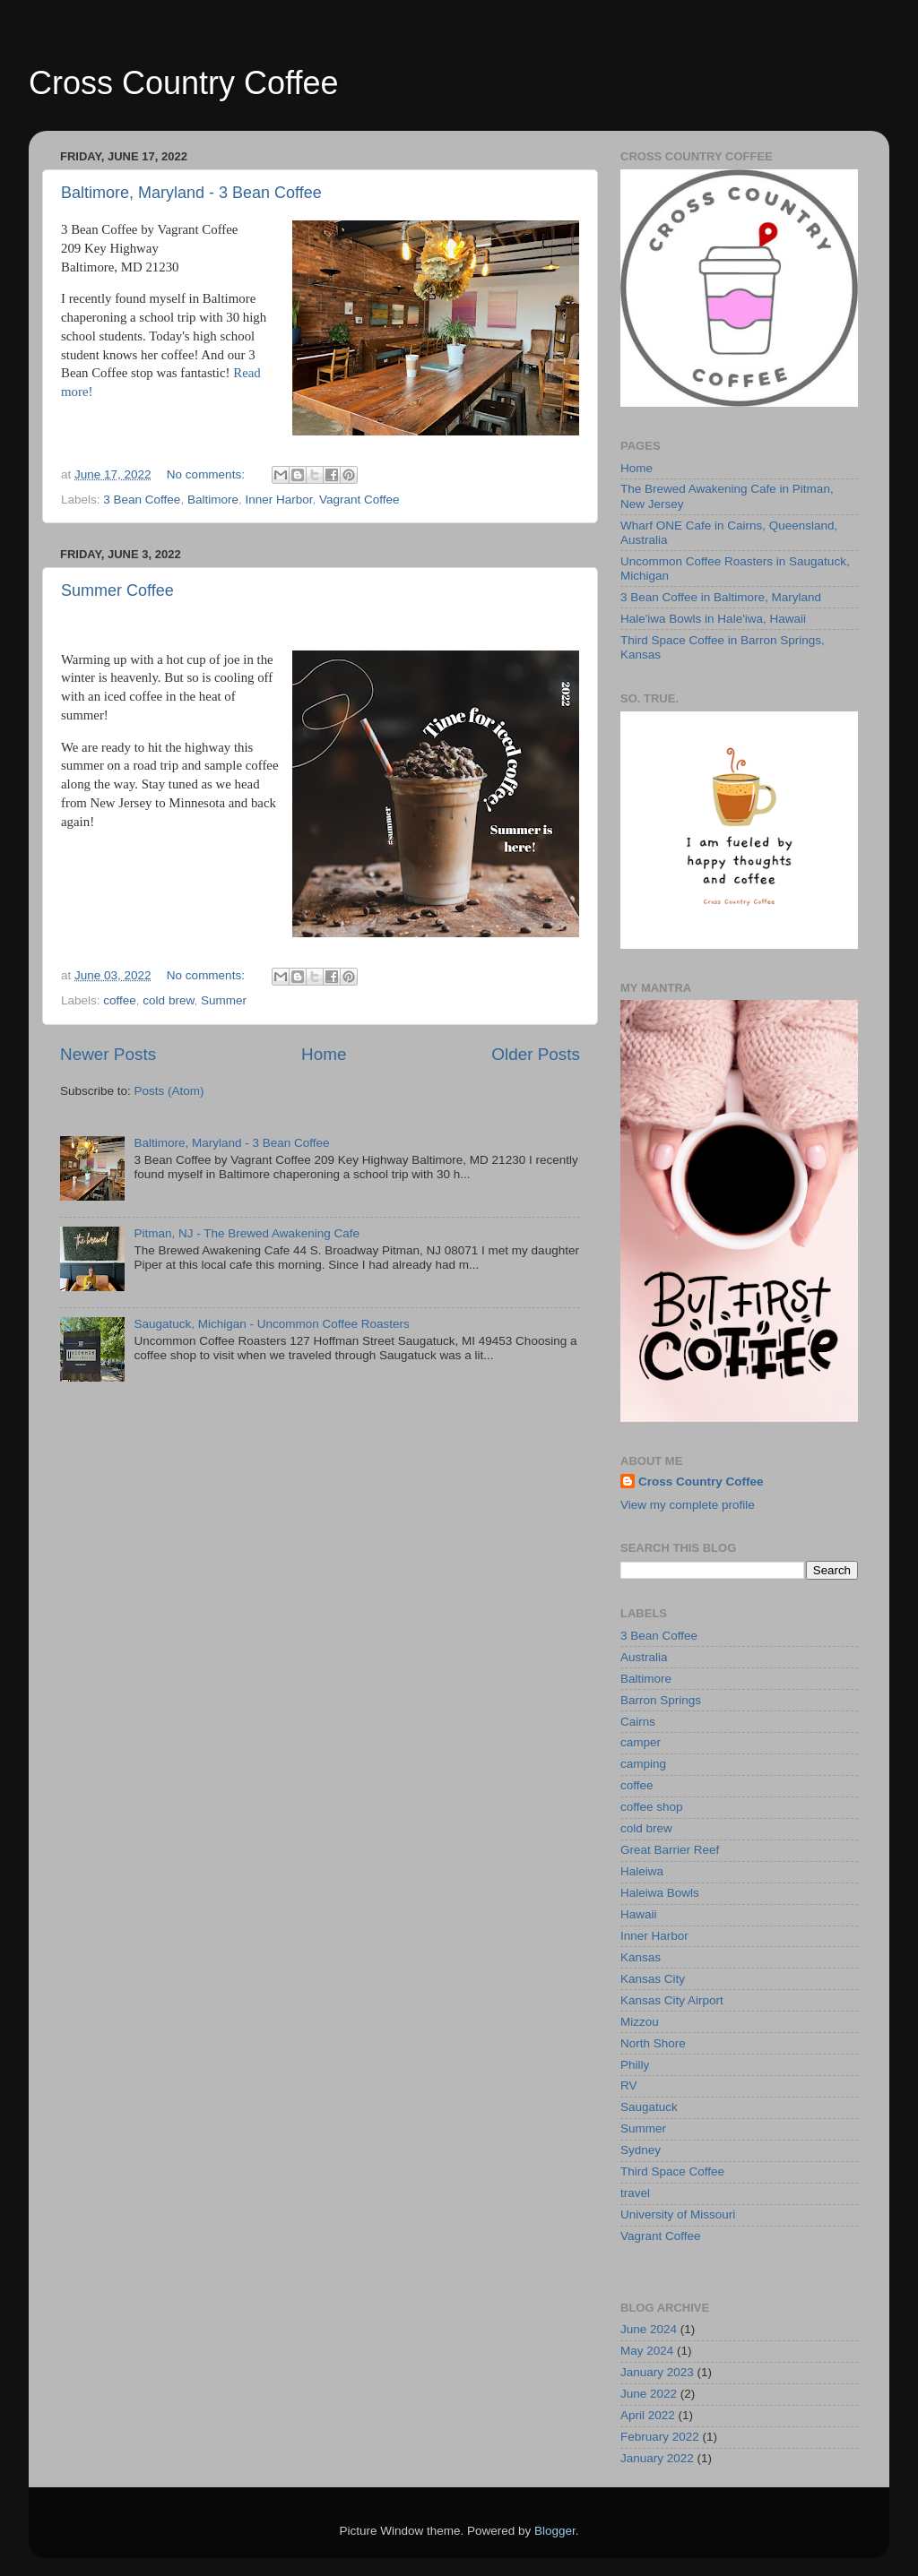 This screenshot has width=918, height=2576. I want to click on 3 Bean Coffee in Baltimore, Maryland, so click(720, 597).